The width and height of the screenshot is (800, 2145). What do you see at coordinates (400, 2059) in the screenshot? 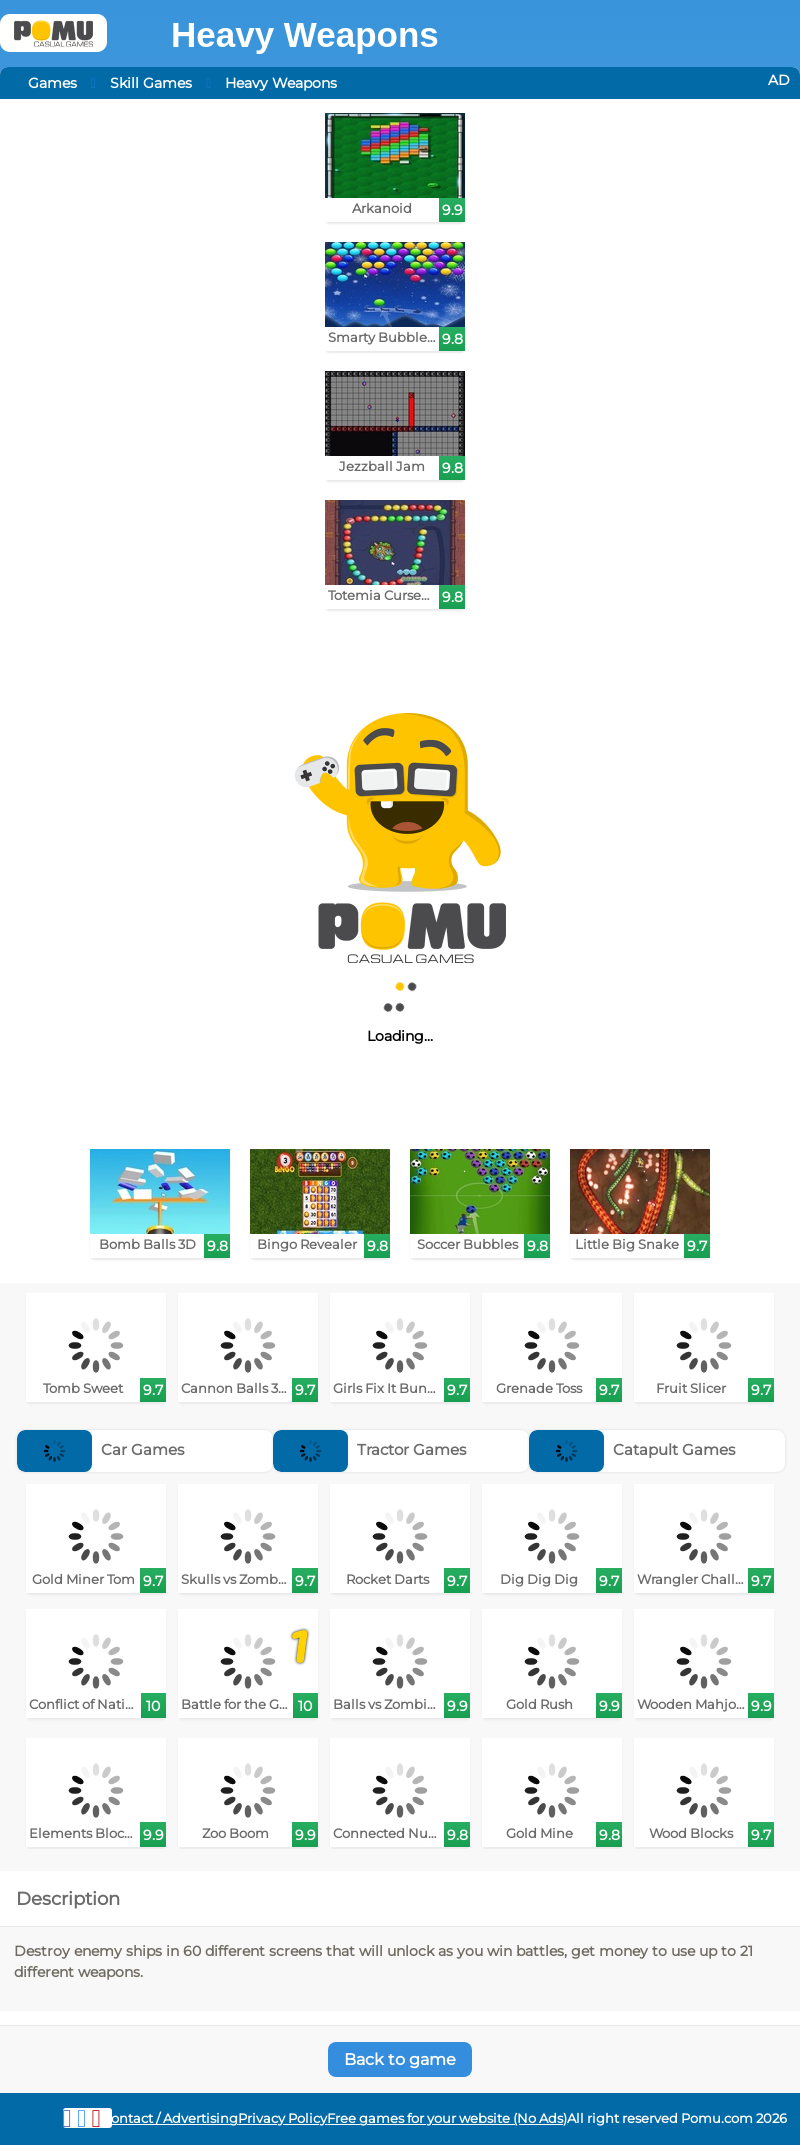
I see `Back to game` at bounding box center [400, 2059].